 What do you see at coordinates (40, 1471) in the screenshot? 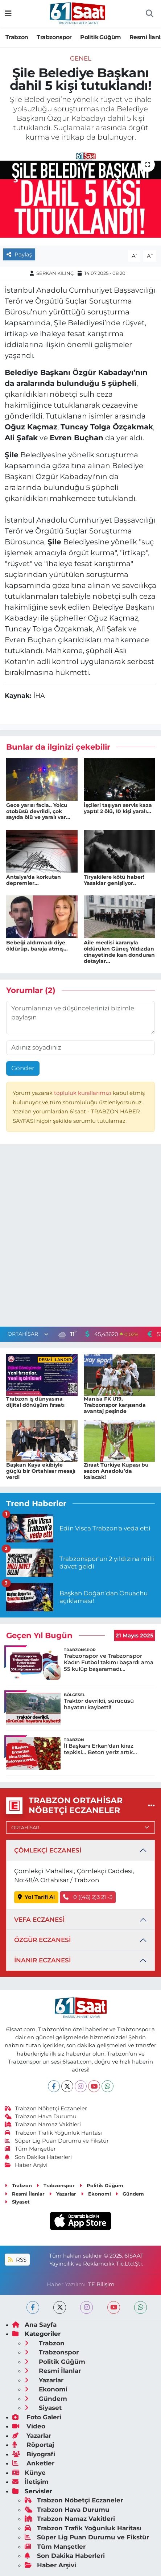
I see `Başkan Kaya ekibiyle güçlü bir Ortahisar mesajı verdi` at bounding box center [40, 1471].